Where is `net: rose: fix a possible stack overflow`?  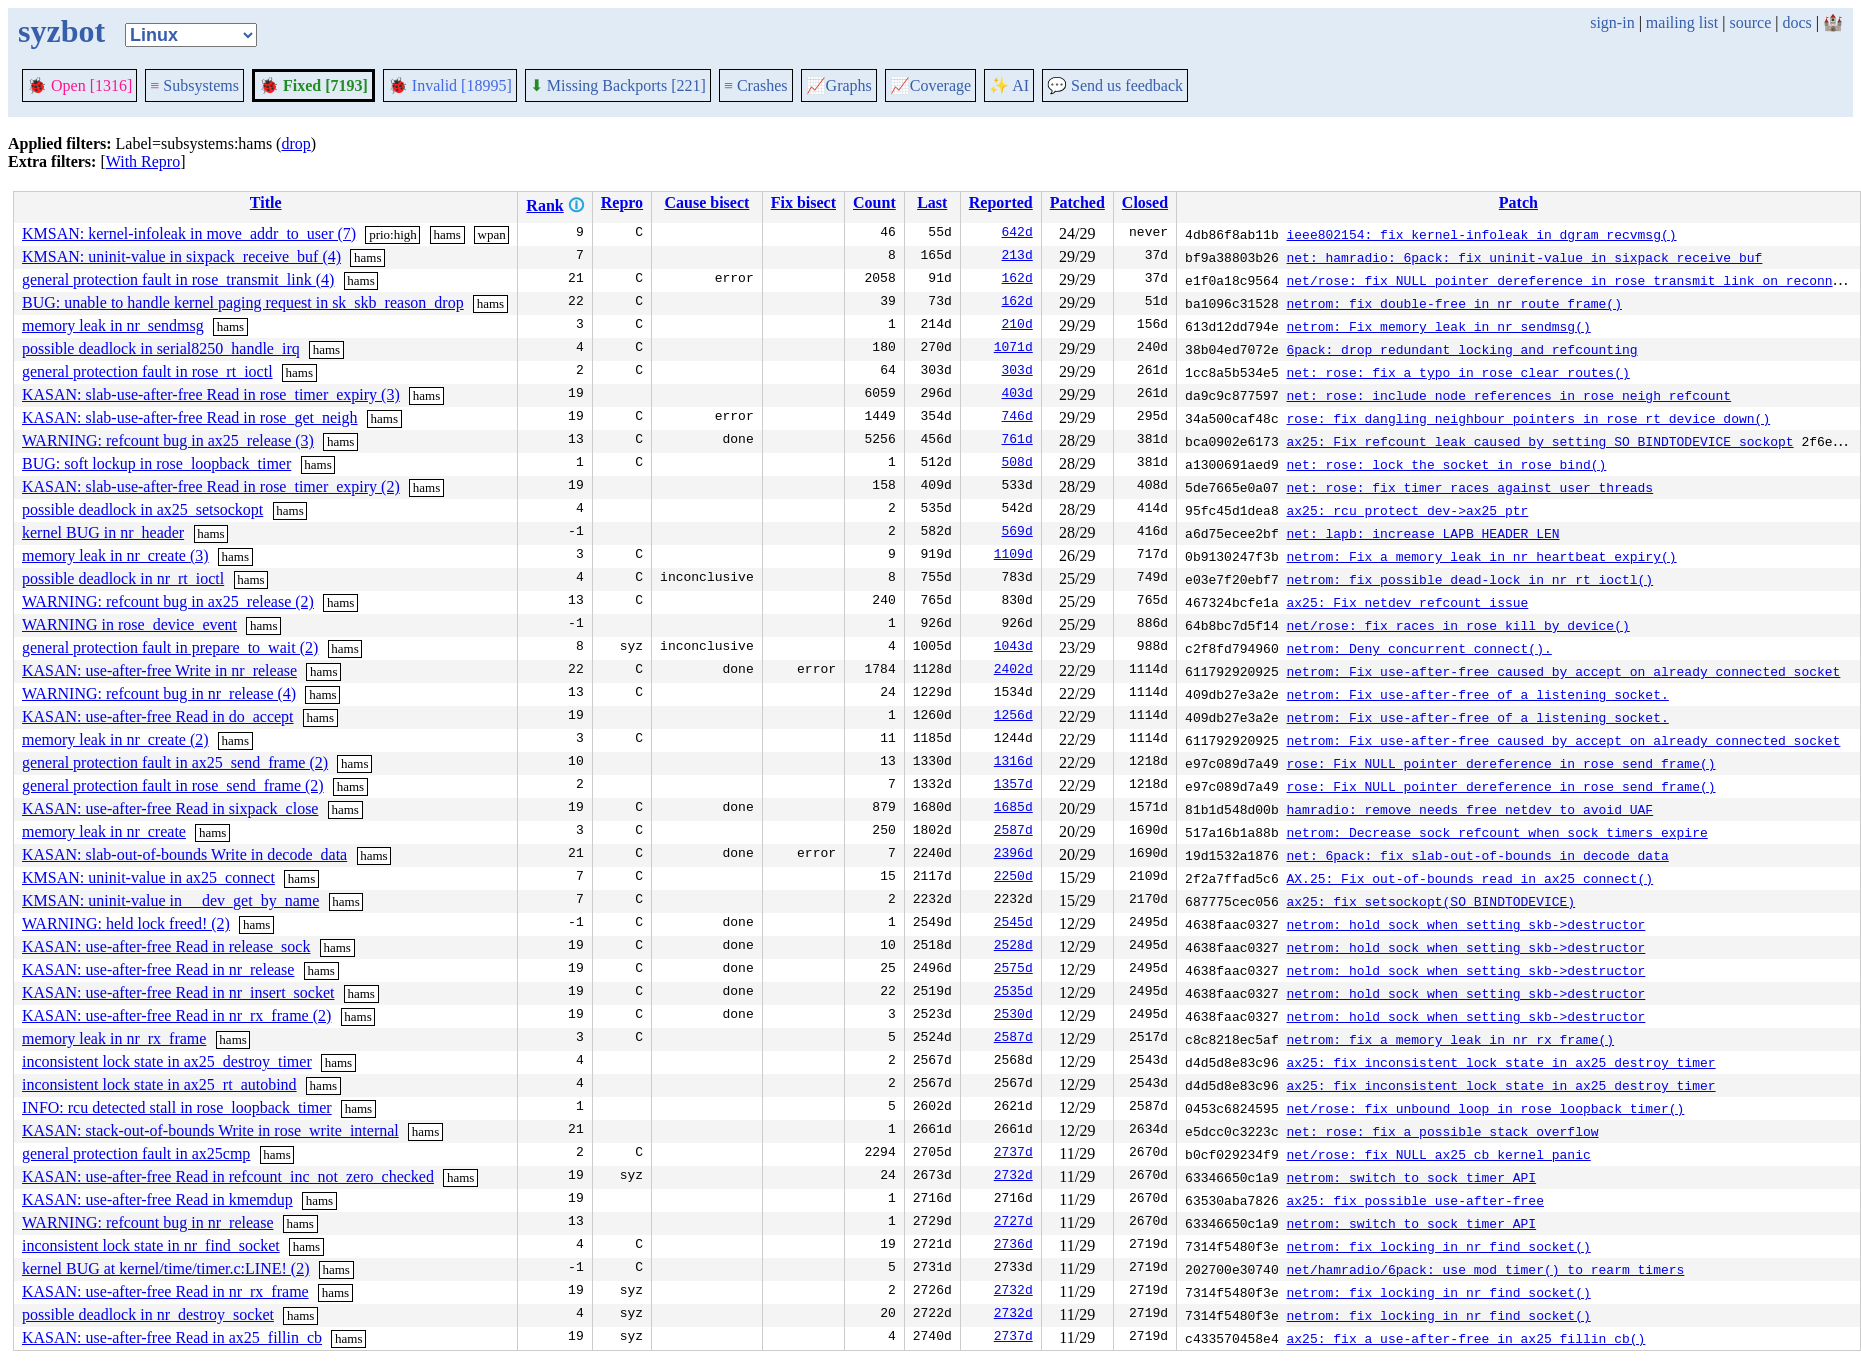 net: rose: fix a possible stack overflow is located at coordinates (1442, 1131).